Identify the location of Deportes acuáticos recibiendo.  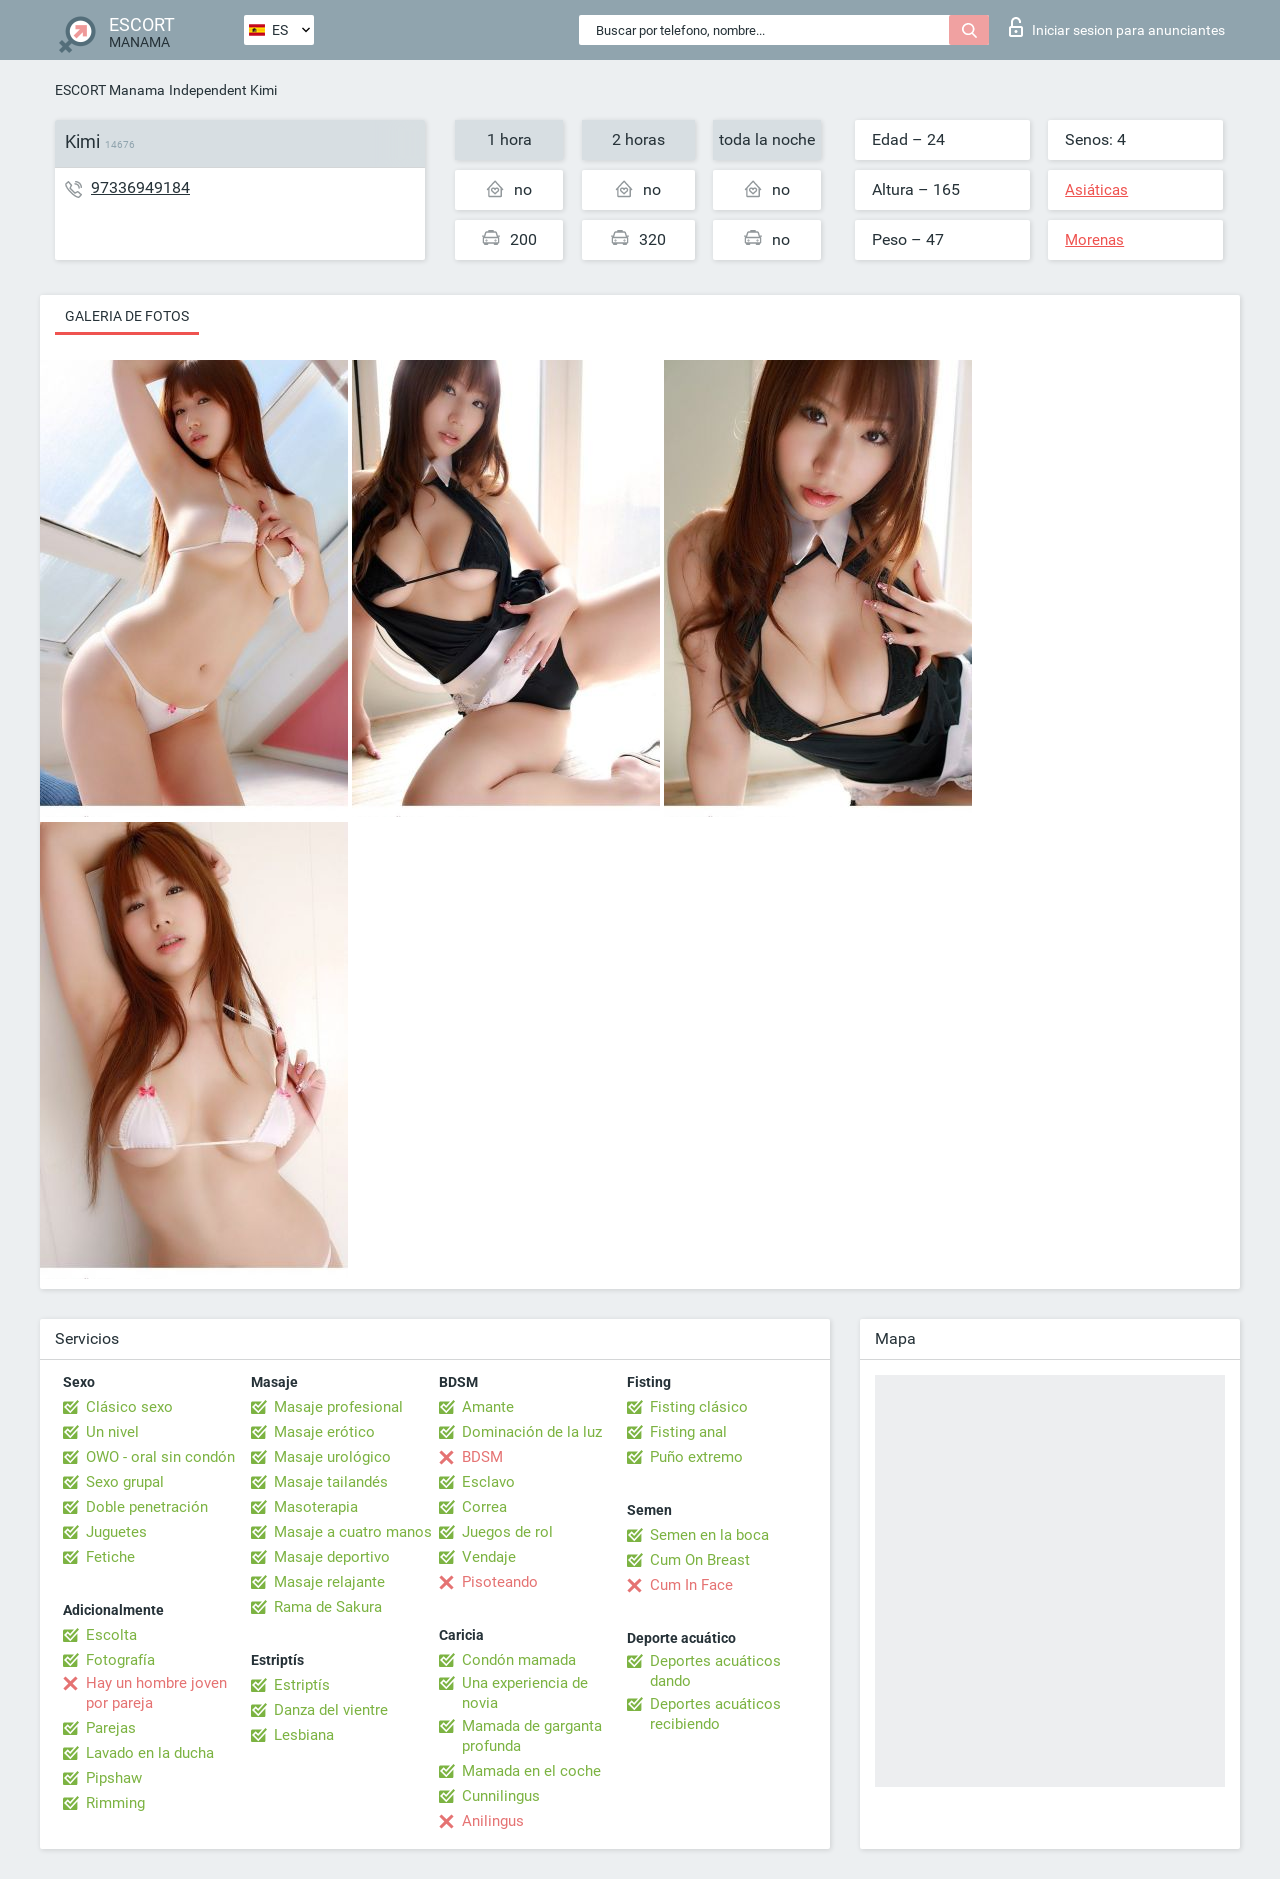
(715, 1714).